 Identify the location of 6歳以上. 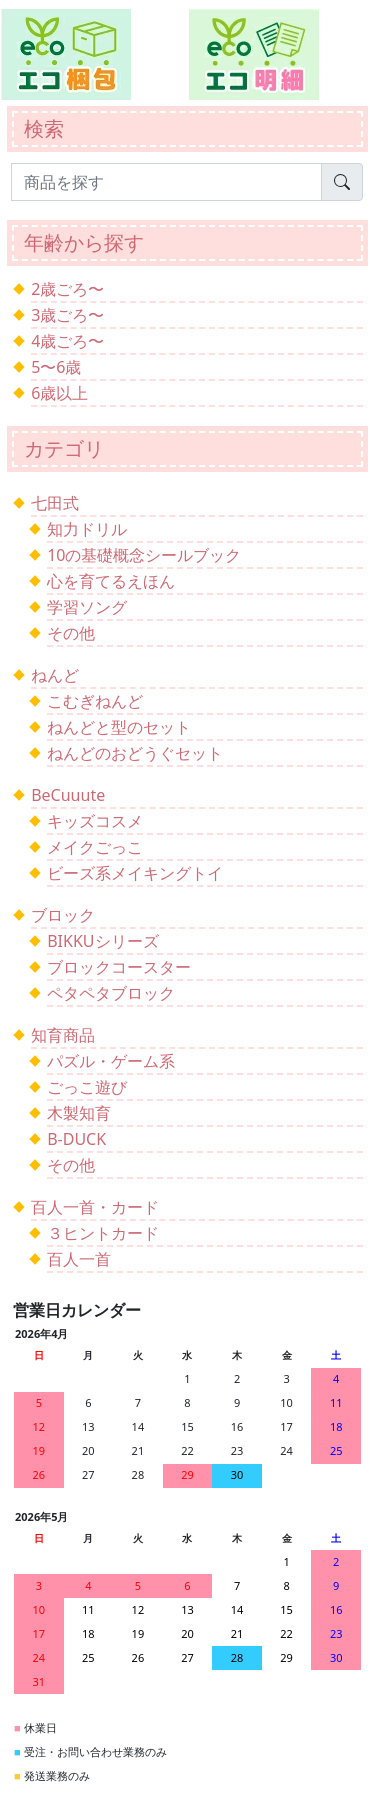
(59, 393).